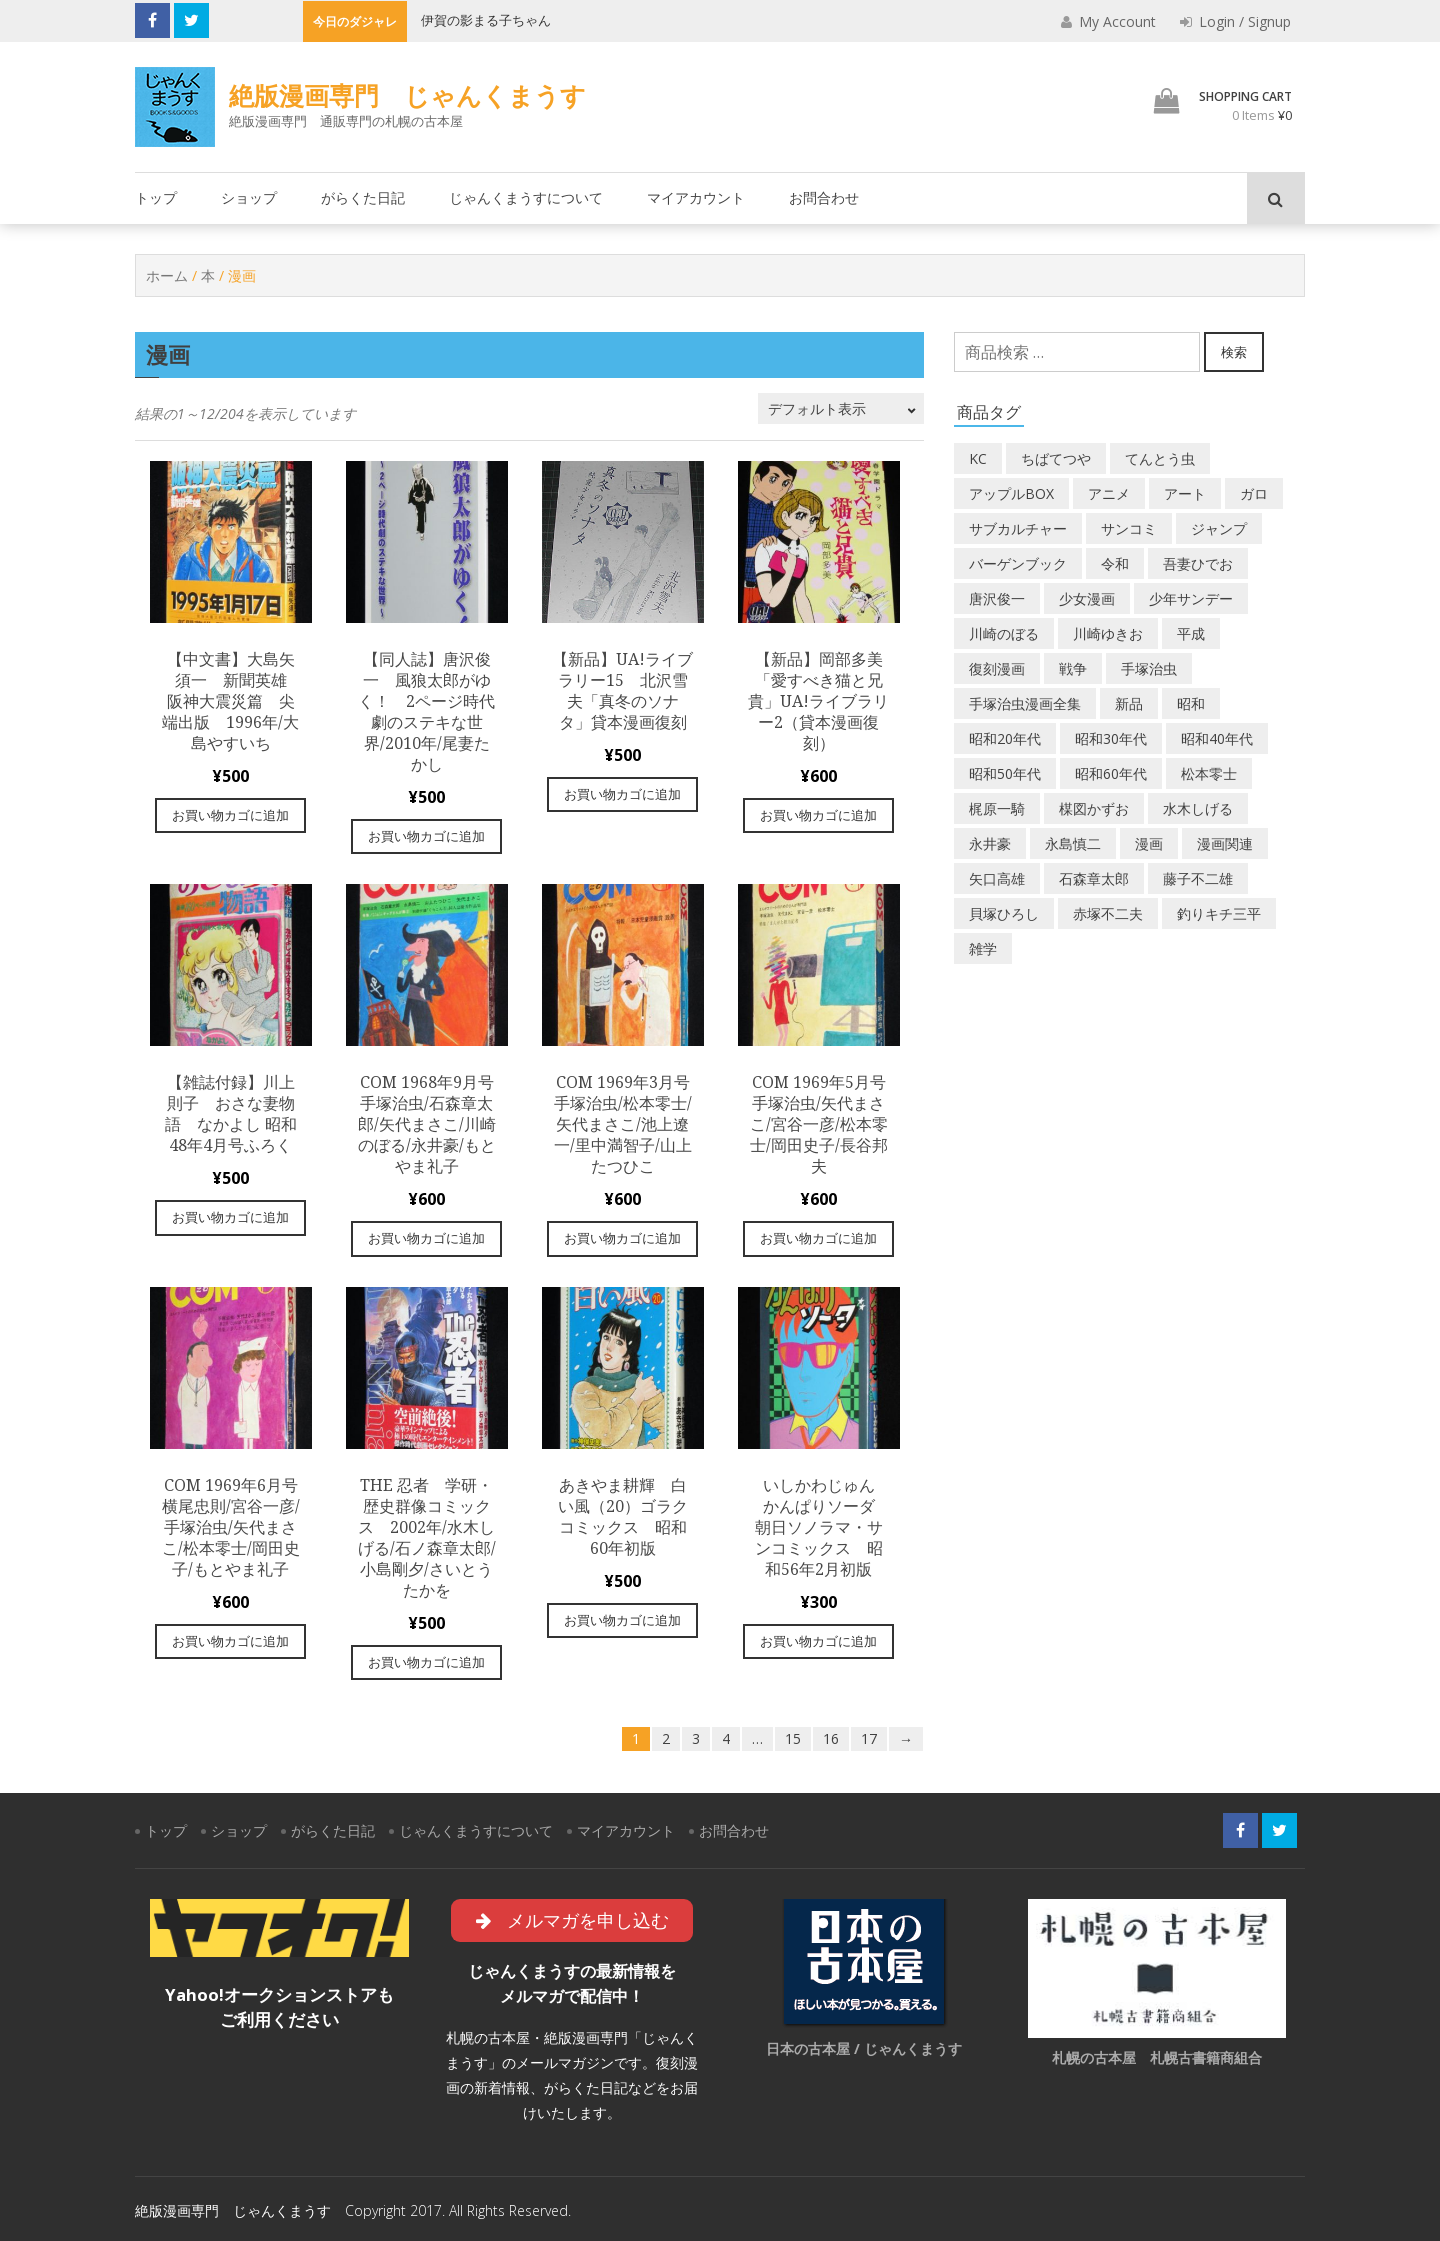 The height and width of the screenshot is (2241, 1440). I want to click on 梶原一騎 [梶原一騎 (19個の商品)], so click(997, 808).